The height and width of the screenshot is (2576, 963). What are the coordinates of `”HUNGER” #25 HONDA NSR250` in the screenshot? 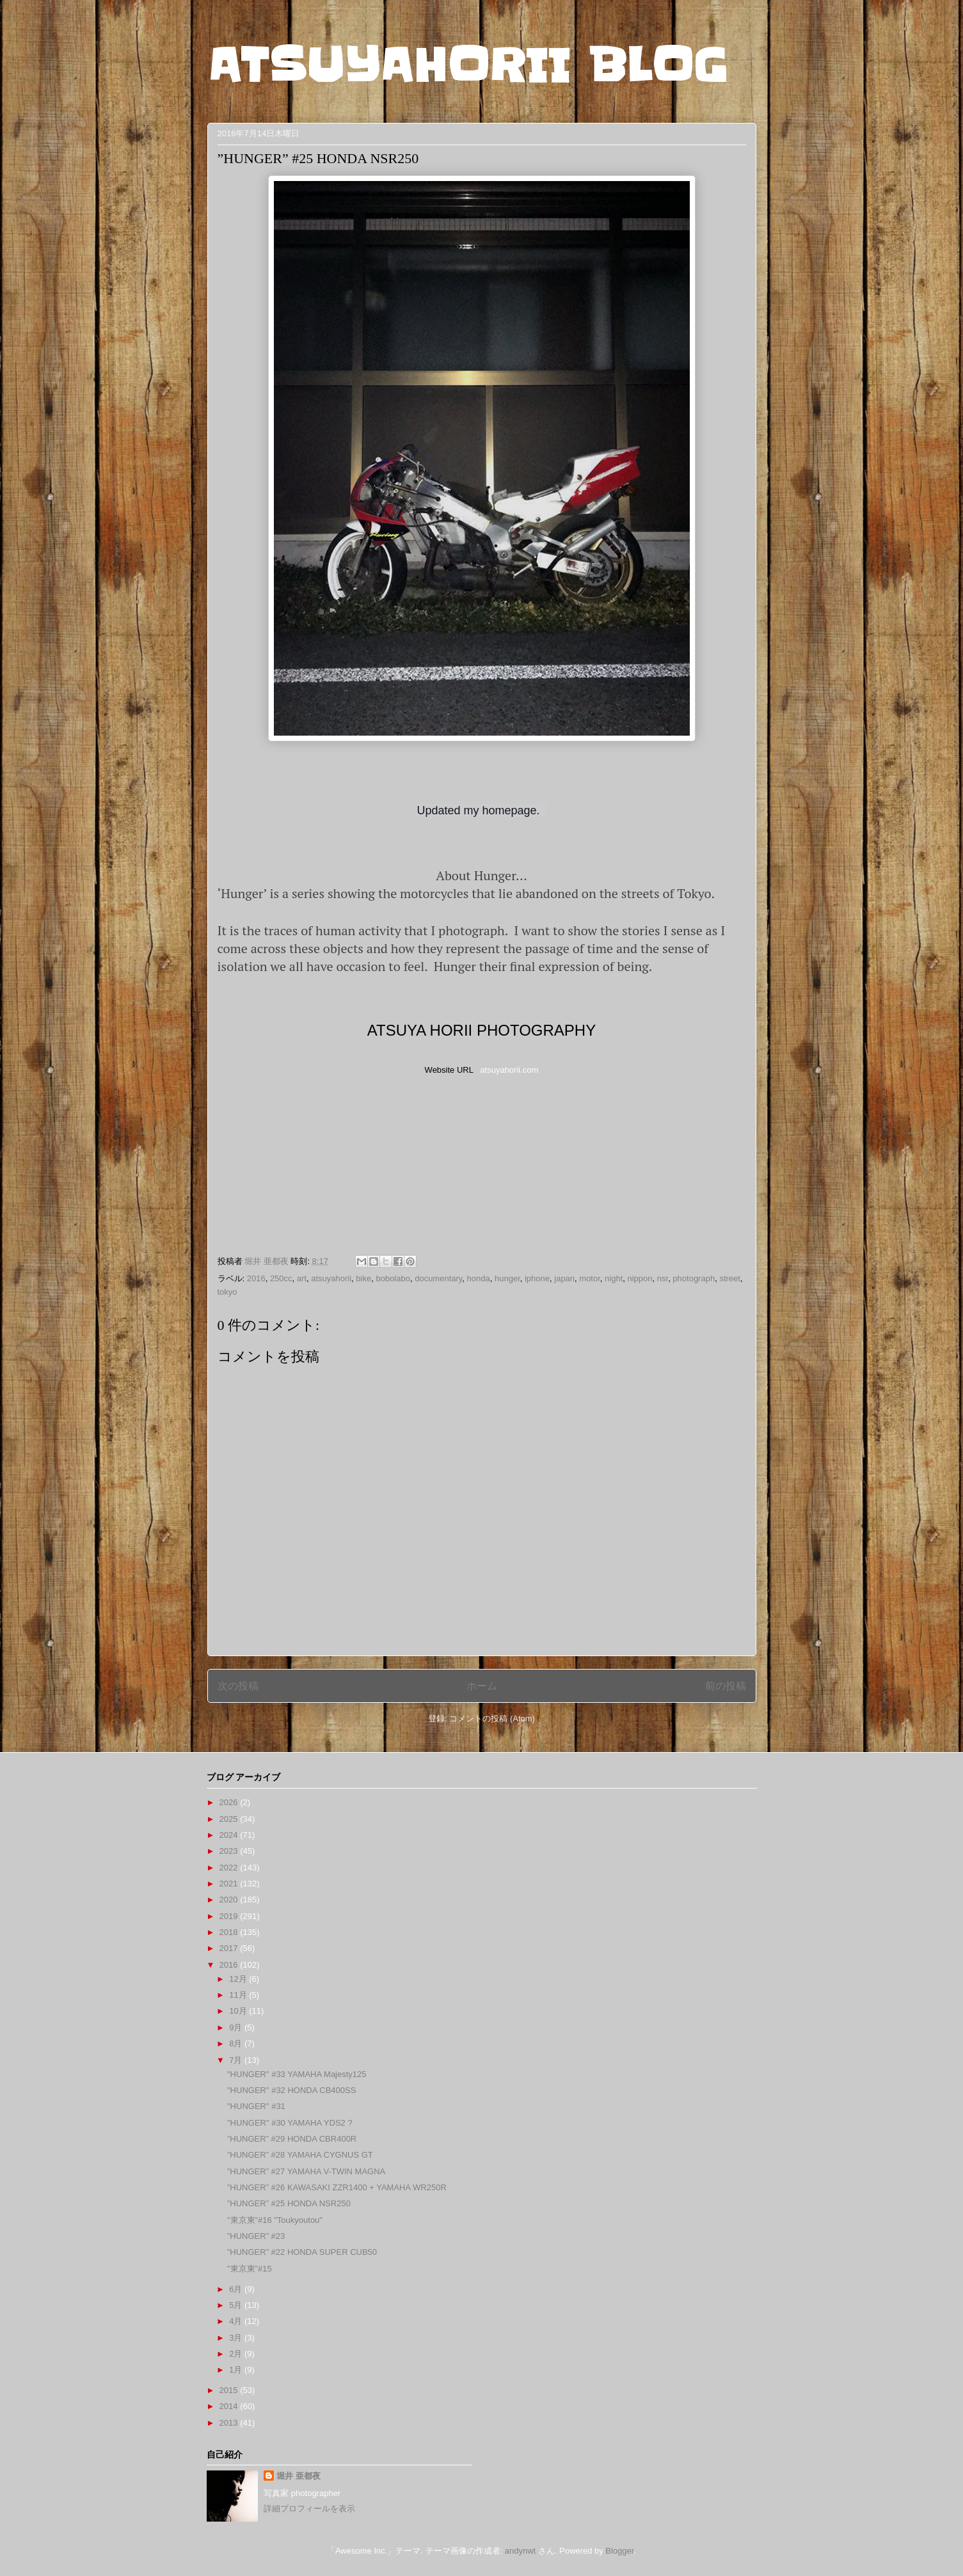 It's located at (289, 2203).